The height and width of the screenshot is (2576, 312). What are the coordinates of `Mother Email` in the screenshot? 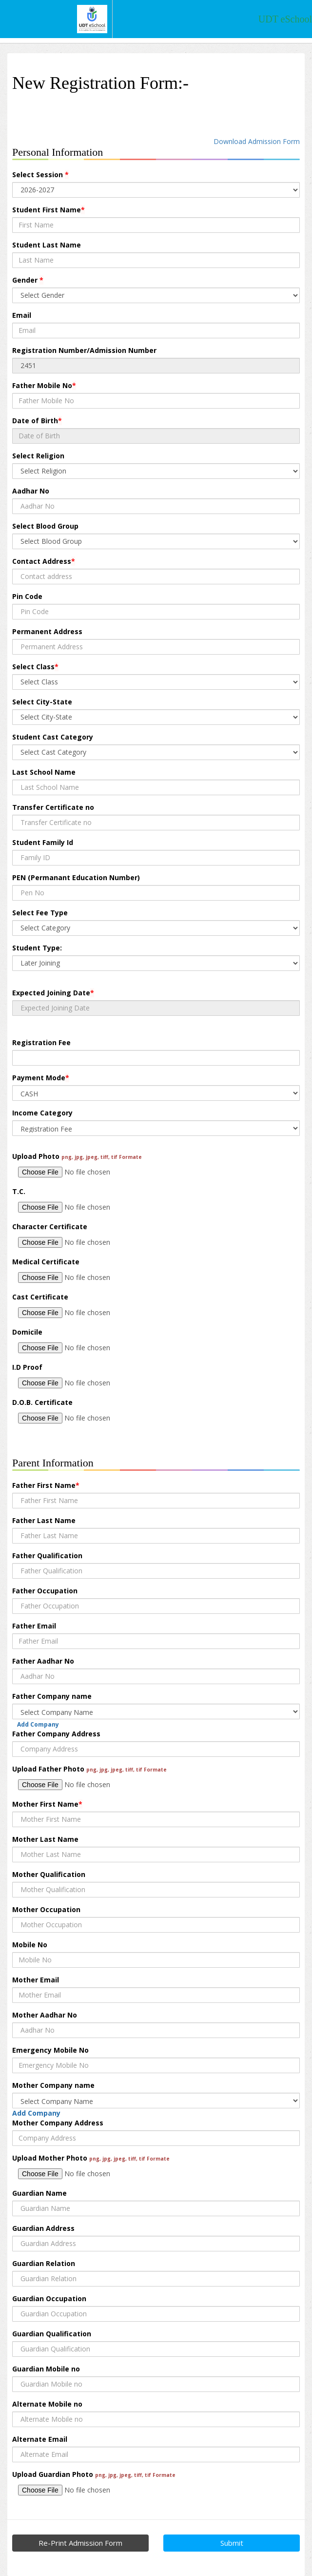 It's located at (35, 1979).